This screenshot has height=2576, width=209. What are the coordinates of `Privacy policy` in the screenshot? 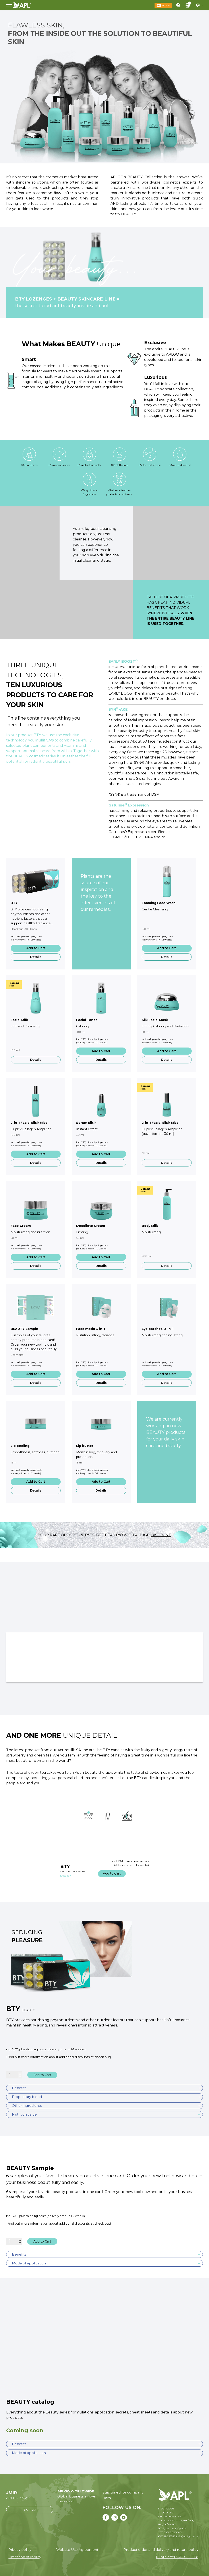 It's located at (19, 2549).